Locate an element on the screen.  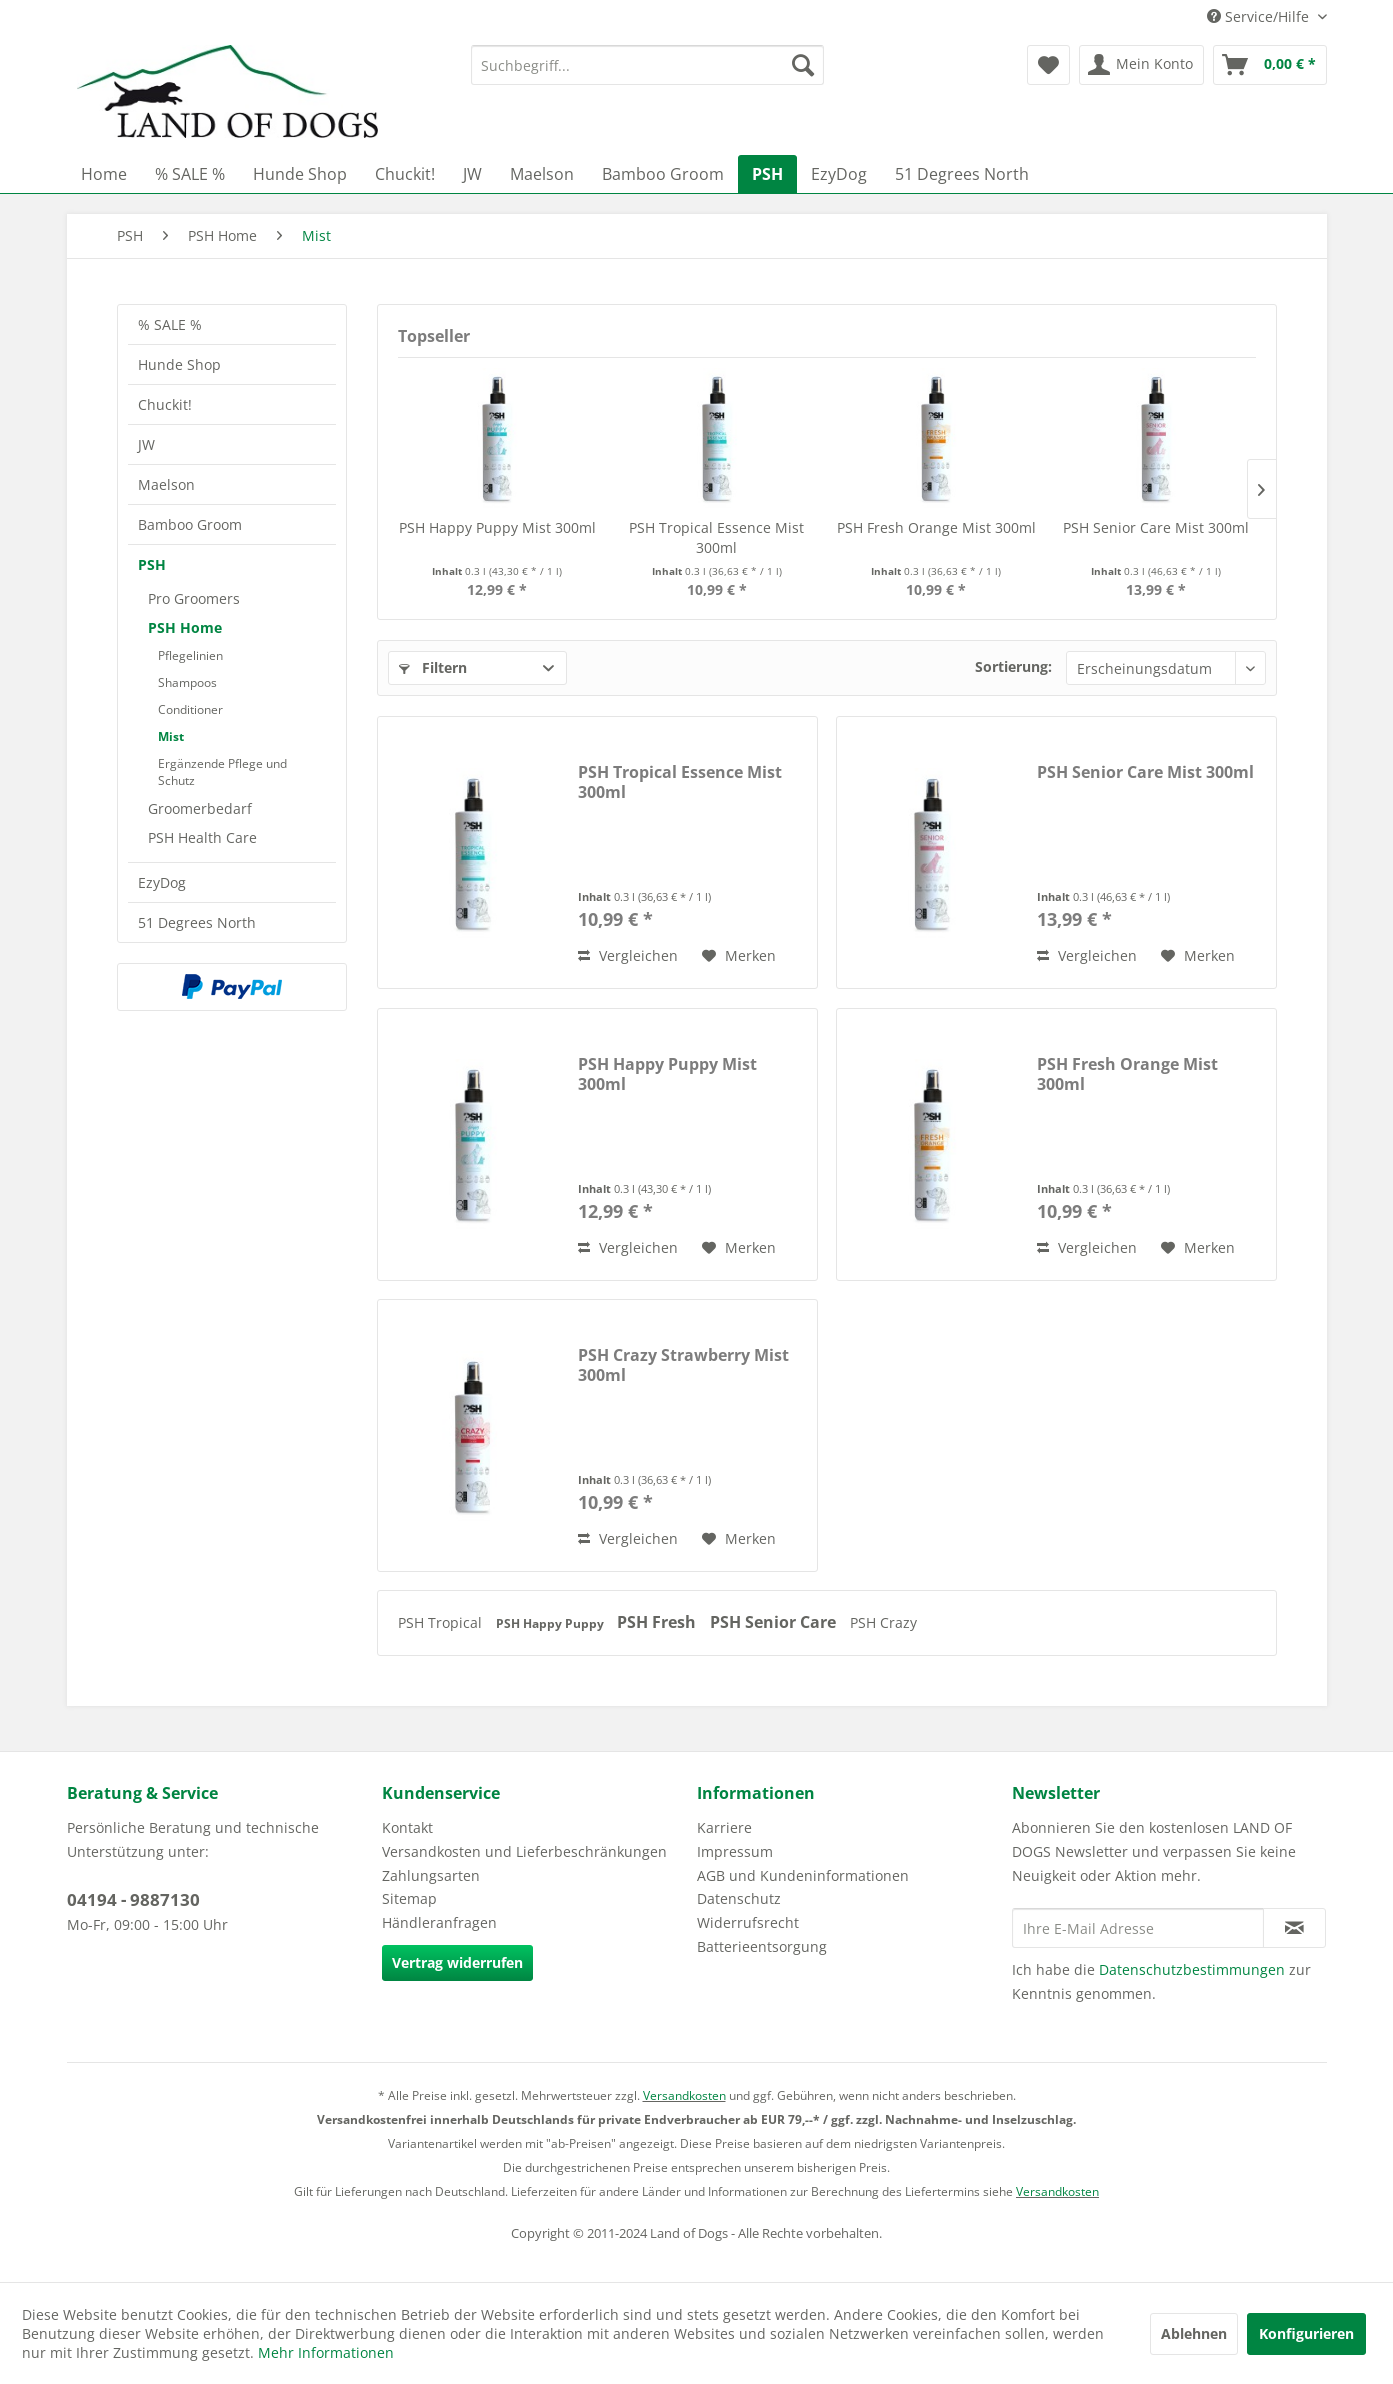
PSH Fresh Orange Mist 300ml is located at coordinates (936, 527).